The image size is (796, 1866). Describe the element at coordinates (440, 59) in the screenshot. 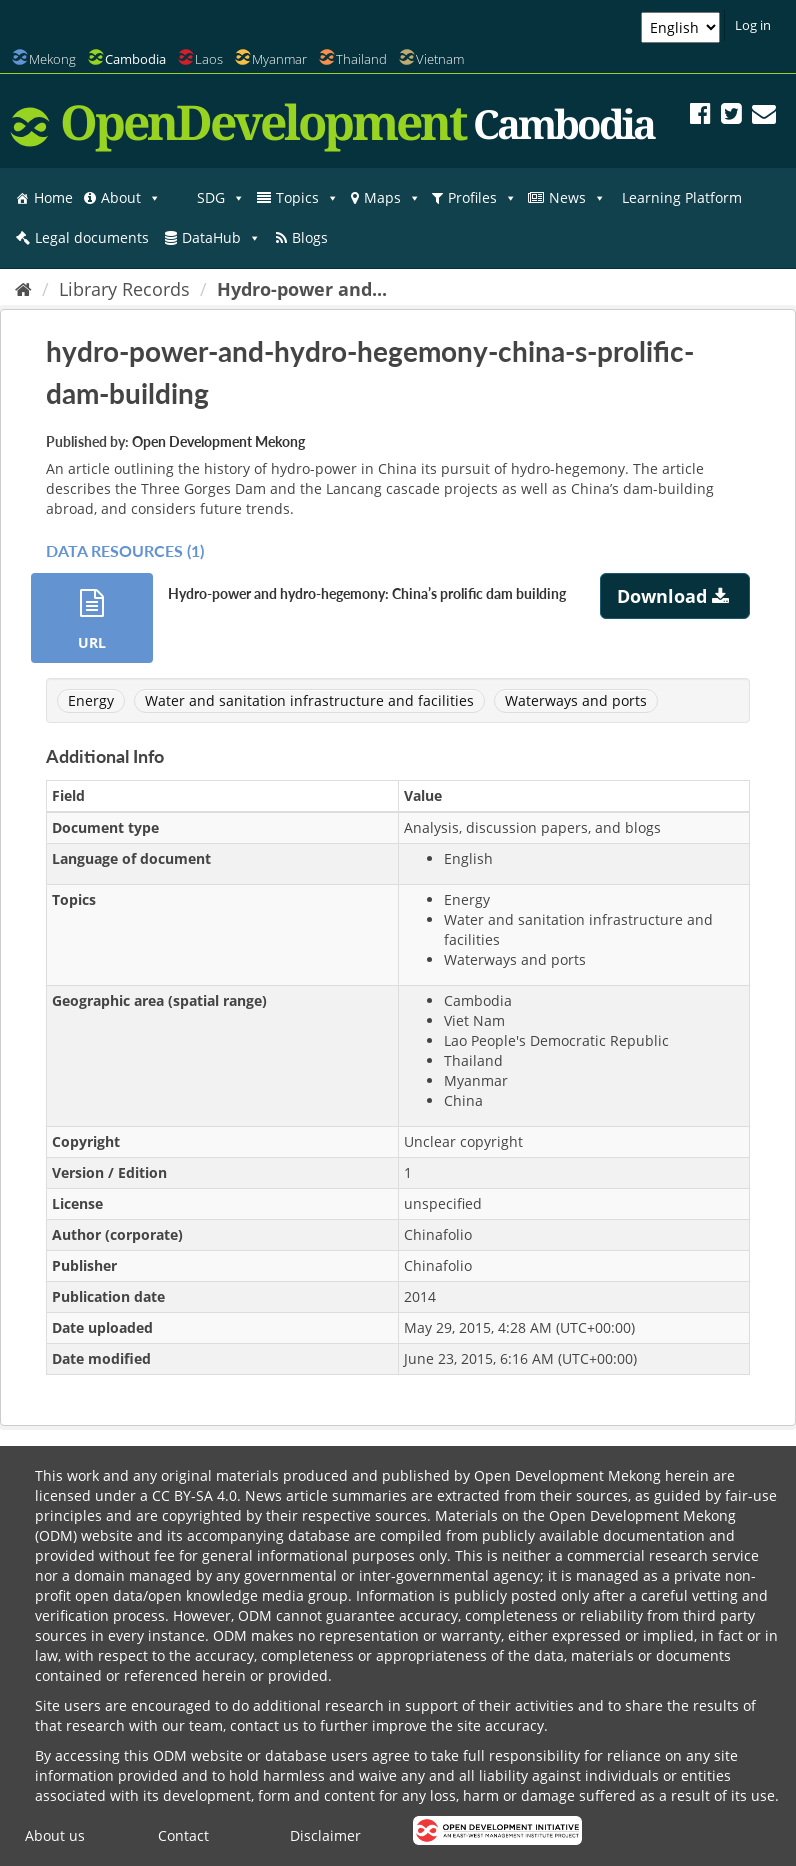

I see `Vietnam` at that location.